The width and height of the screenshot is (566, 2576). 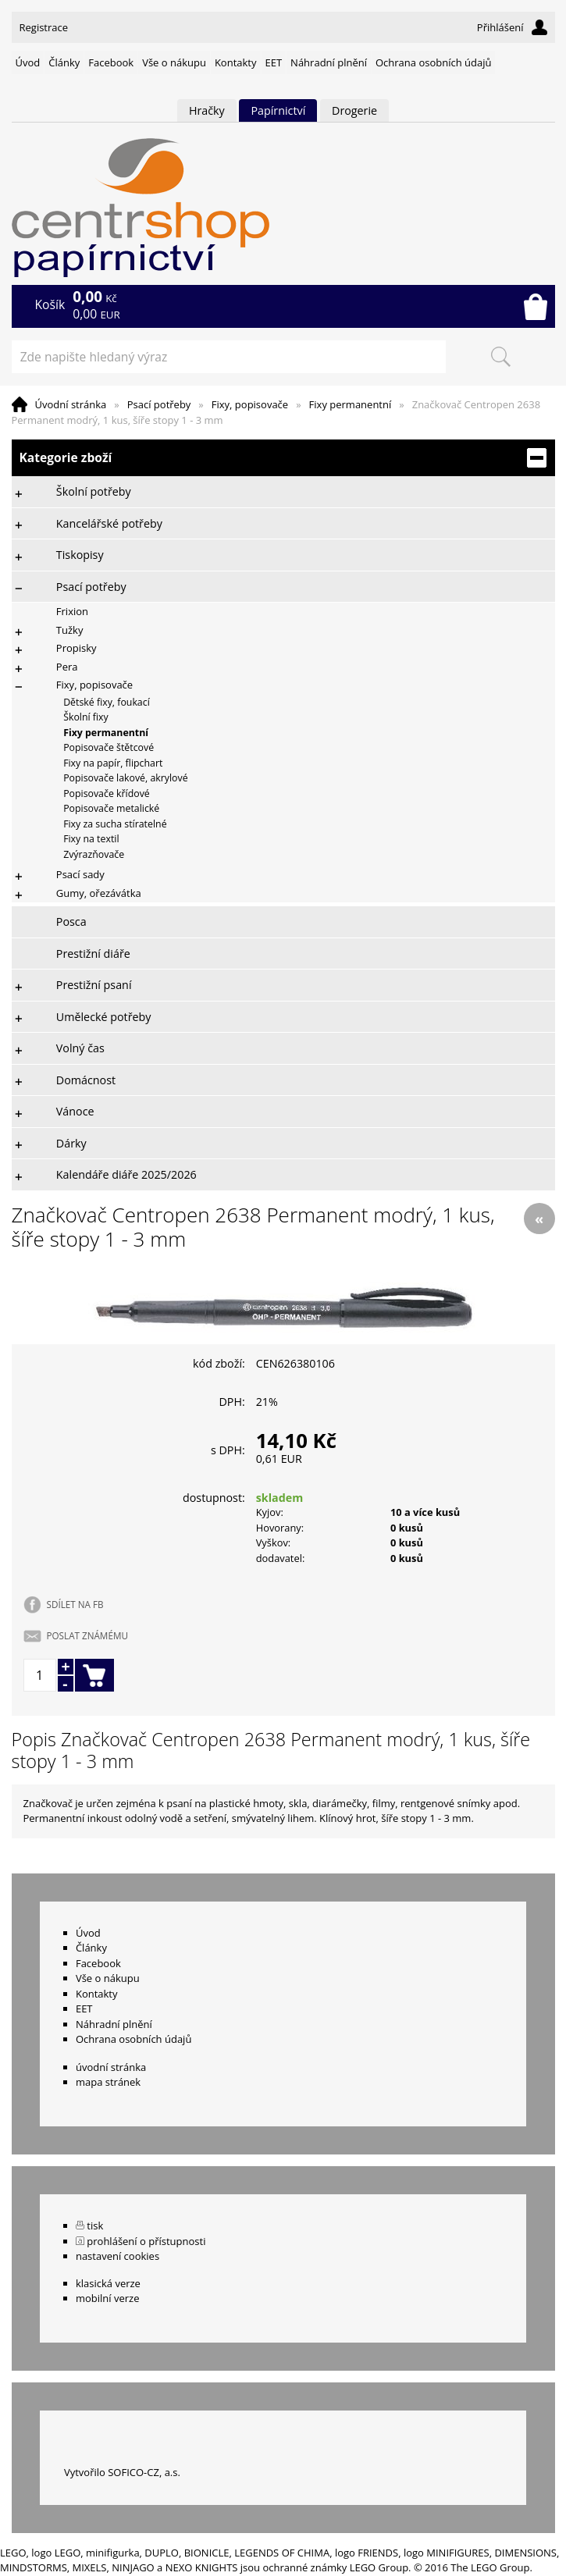 What do you see at coordinates (236, 62) in the screenshot?
I see `Kontakty` at bounding box center [236, 62].